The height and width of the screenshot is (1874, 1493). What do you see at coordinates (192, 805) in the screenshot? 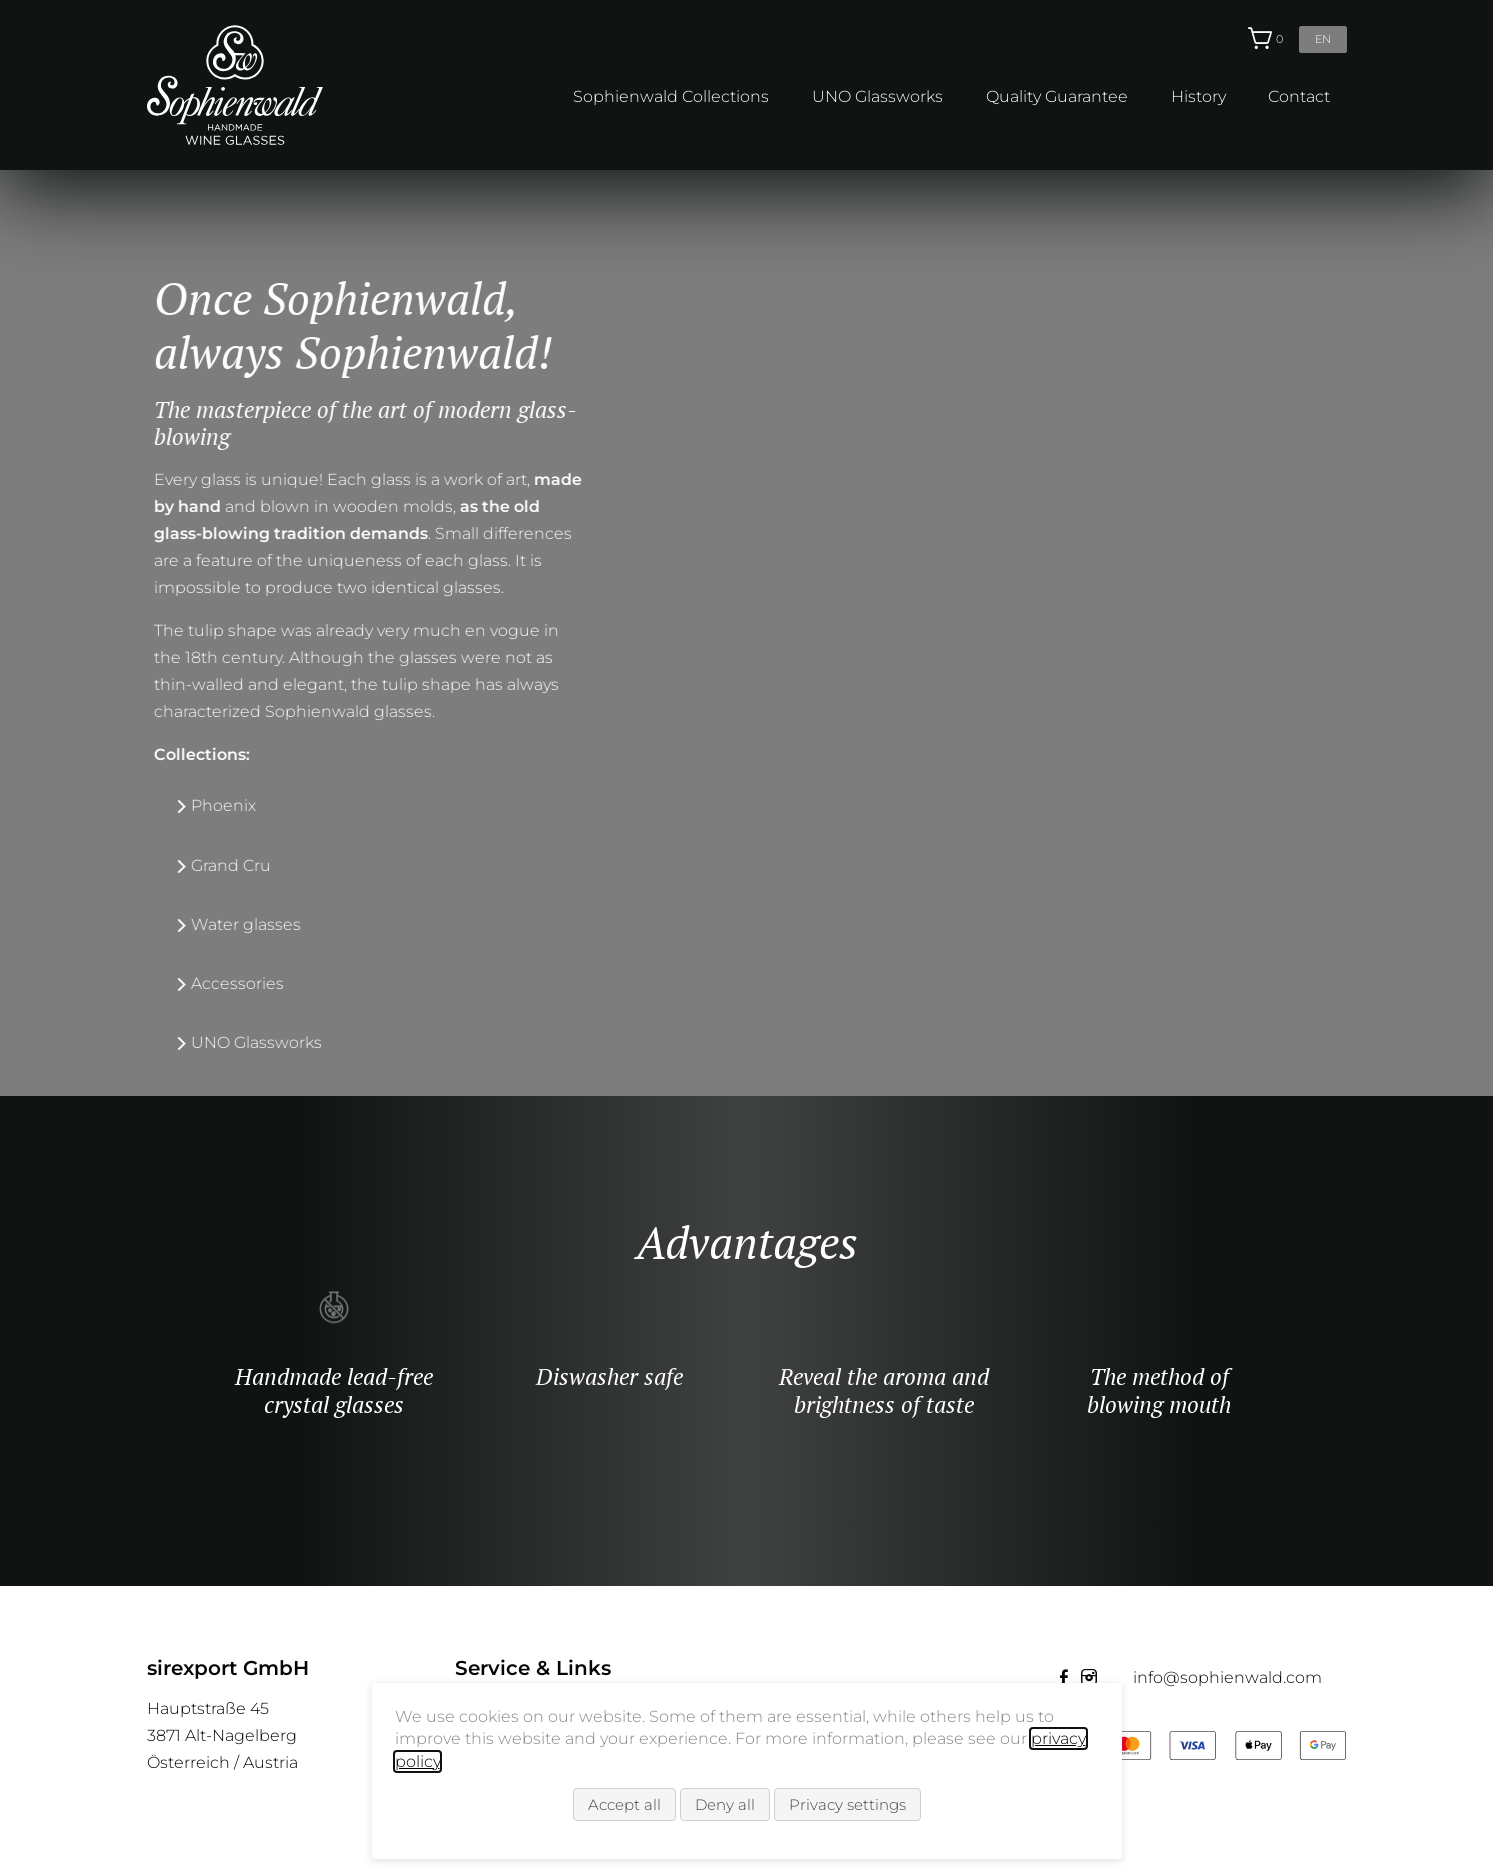
I see `Phoenix` at bounding box center [192, 805].